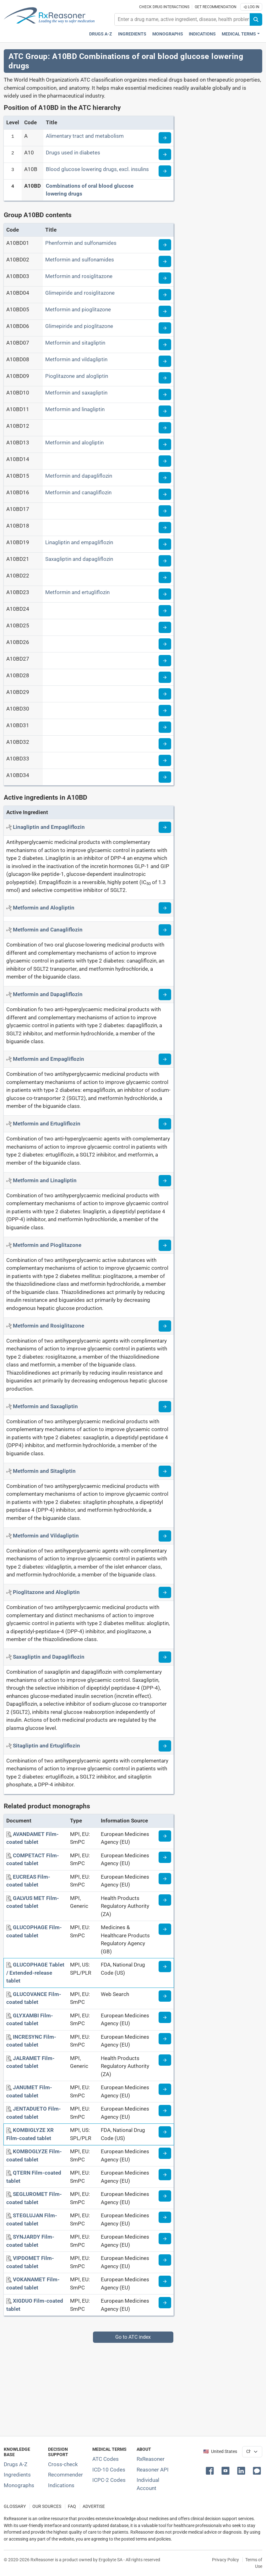  Describe the element at coordinates (48, 994) in the screenshot. I see `[Active ingredient: Metformin and Dapagliflozin]` at that location.